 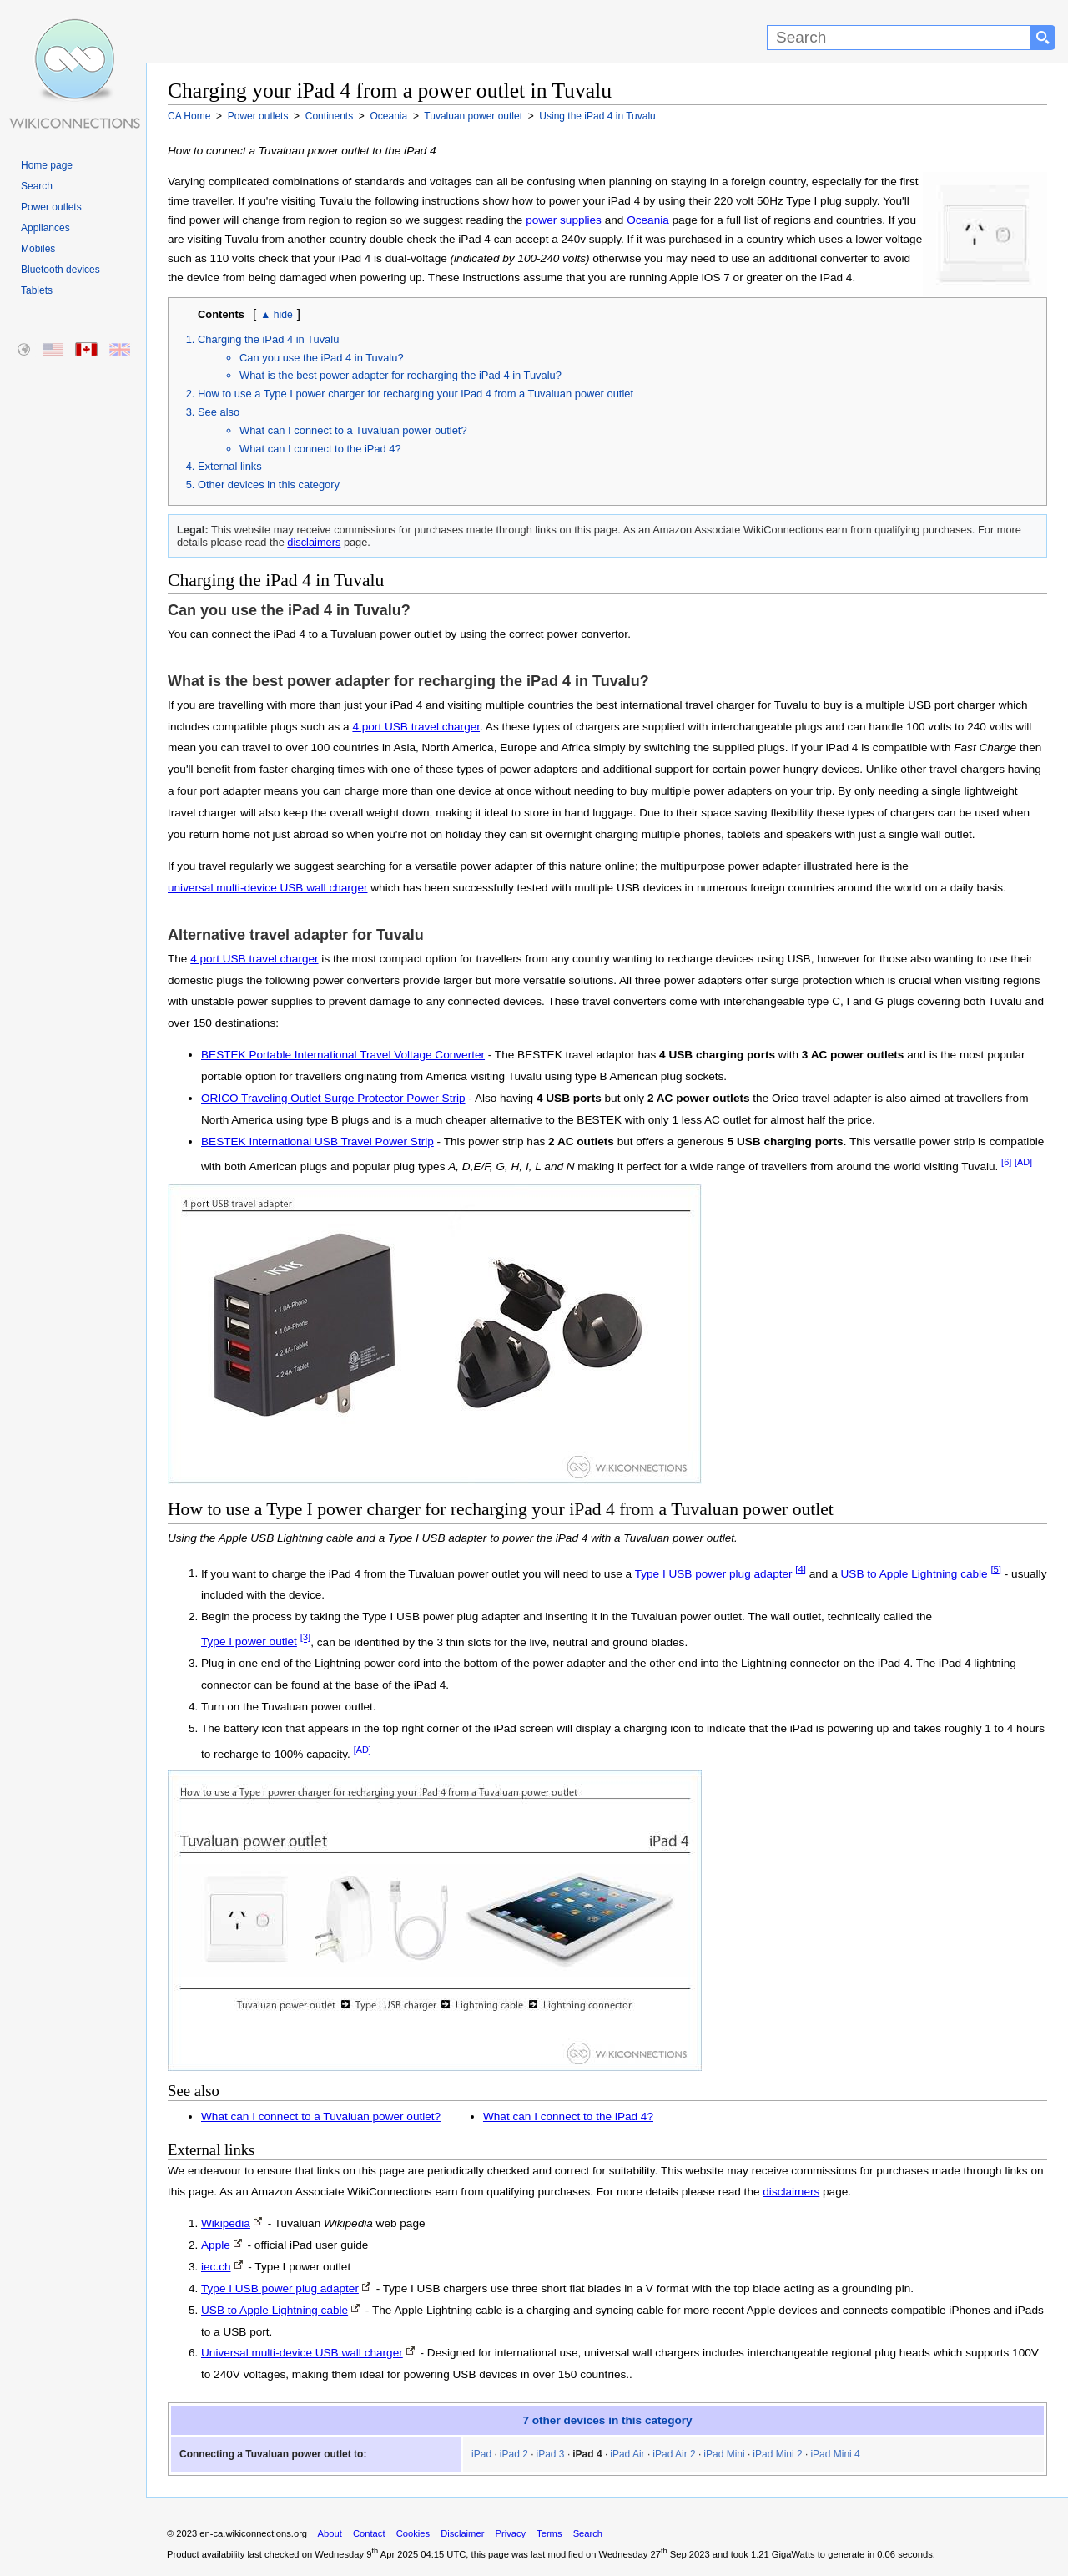 What do you see at coordinates (369, 2533) in the screenshot?
I see `Contact` at bounding box center [369, 2533].